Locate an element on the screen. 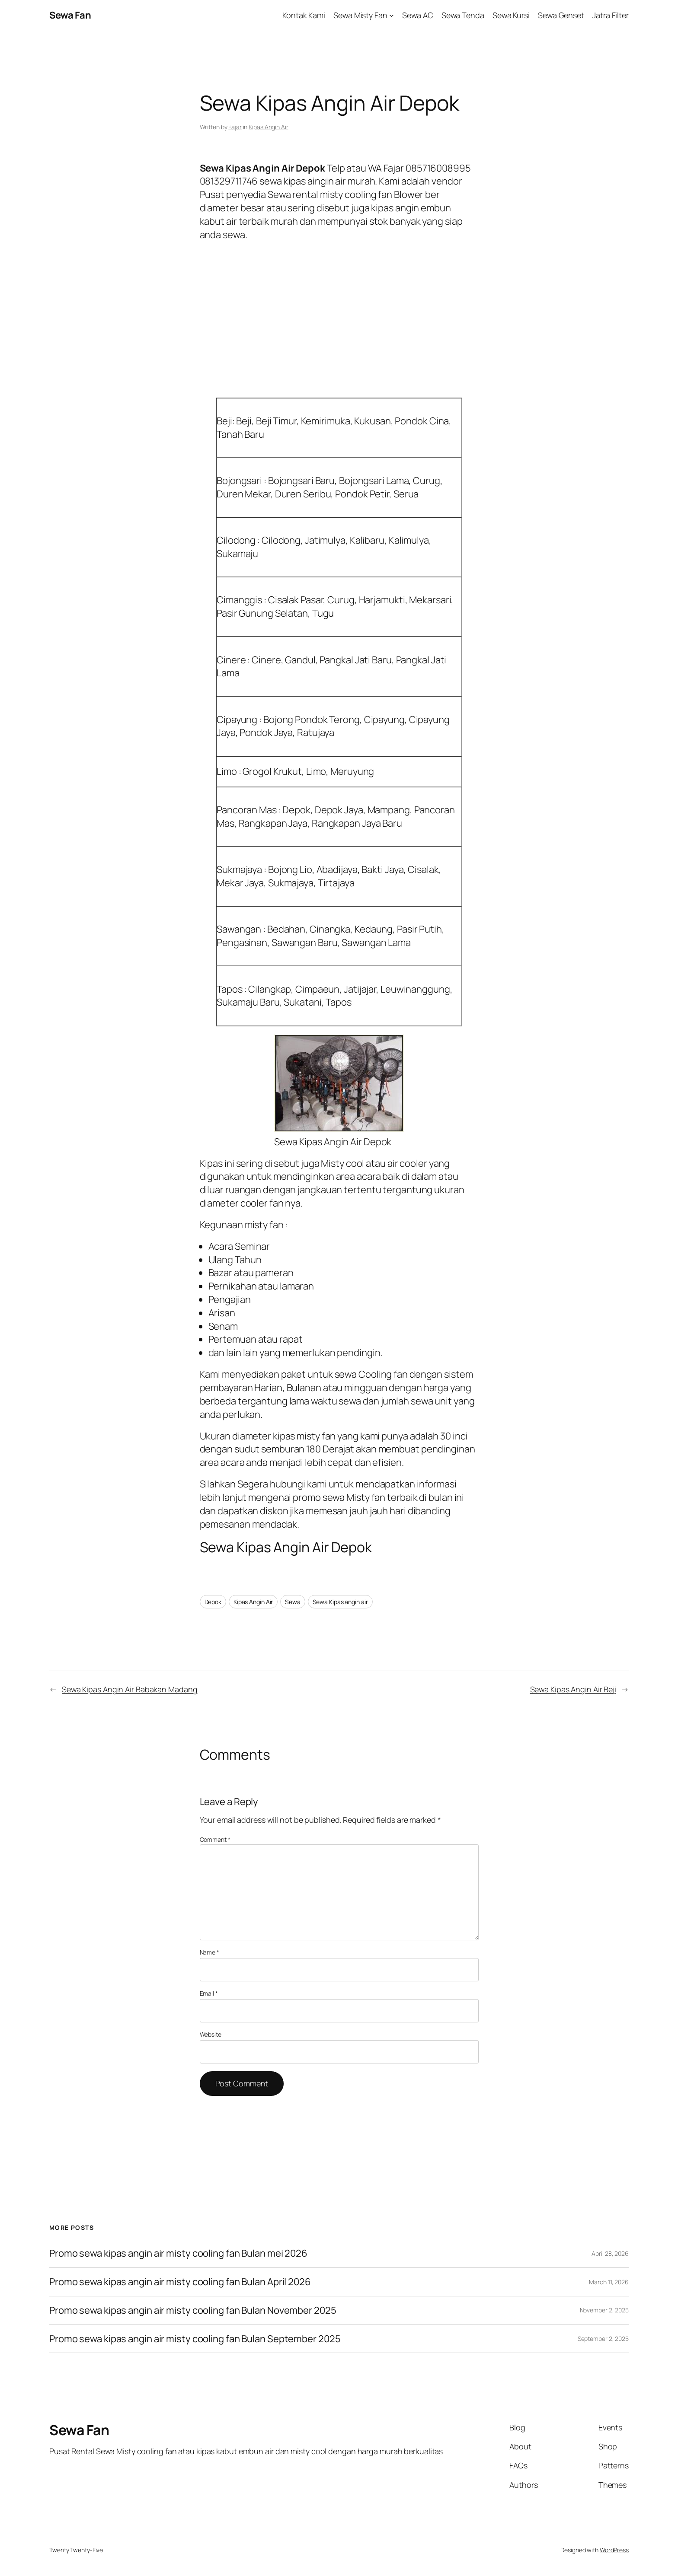 This screenshot has height=2576, width=678. Promo sewa kipas angin air misty cooling fan Bulan mei 2026 is located at coordinates (179, 2253).